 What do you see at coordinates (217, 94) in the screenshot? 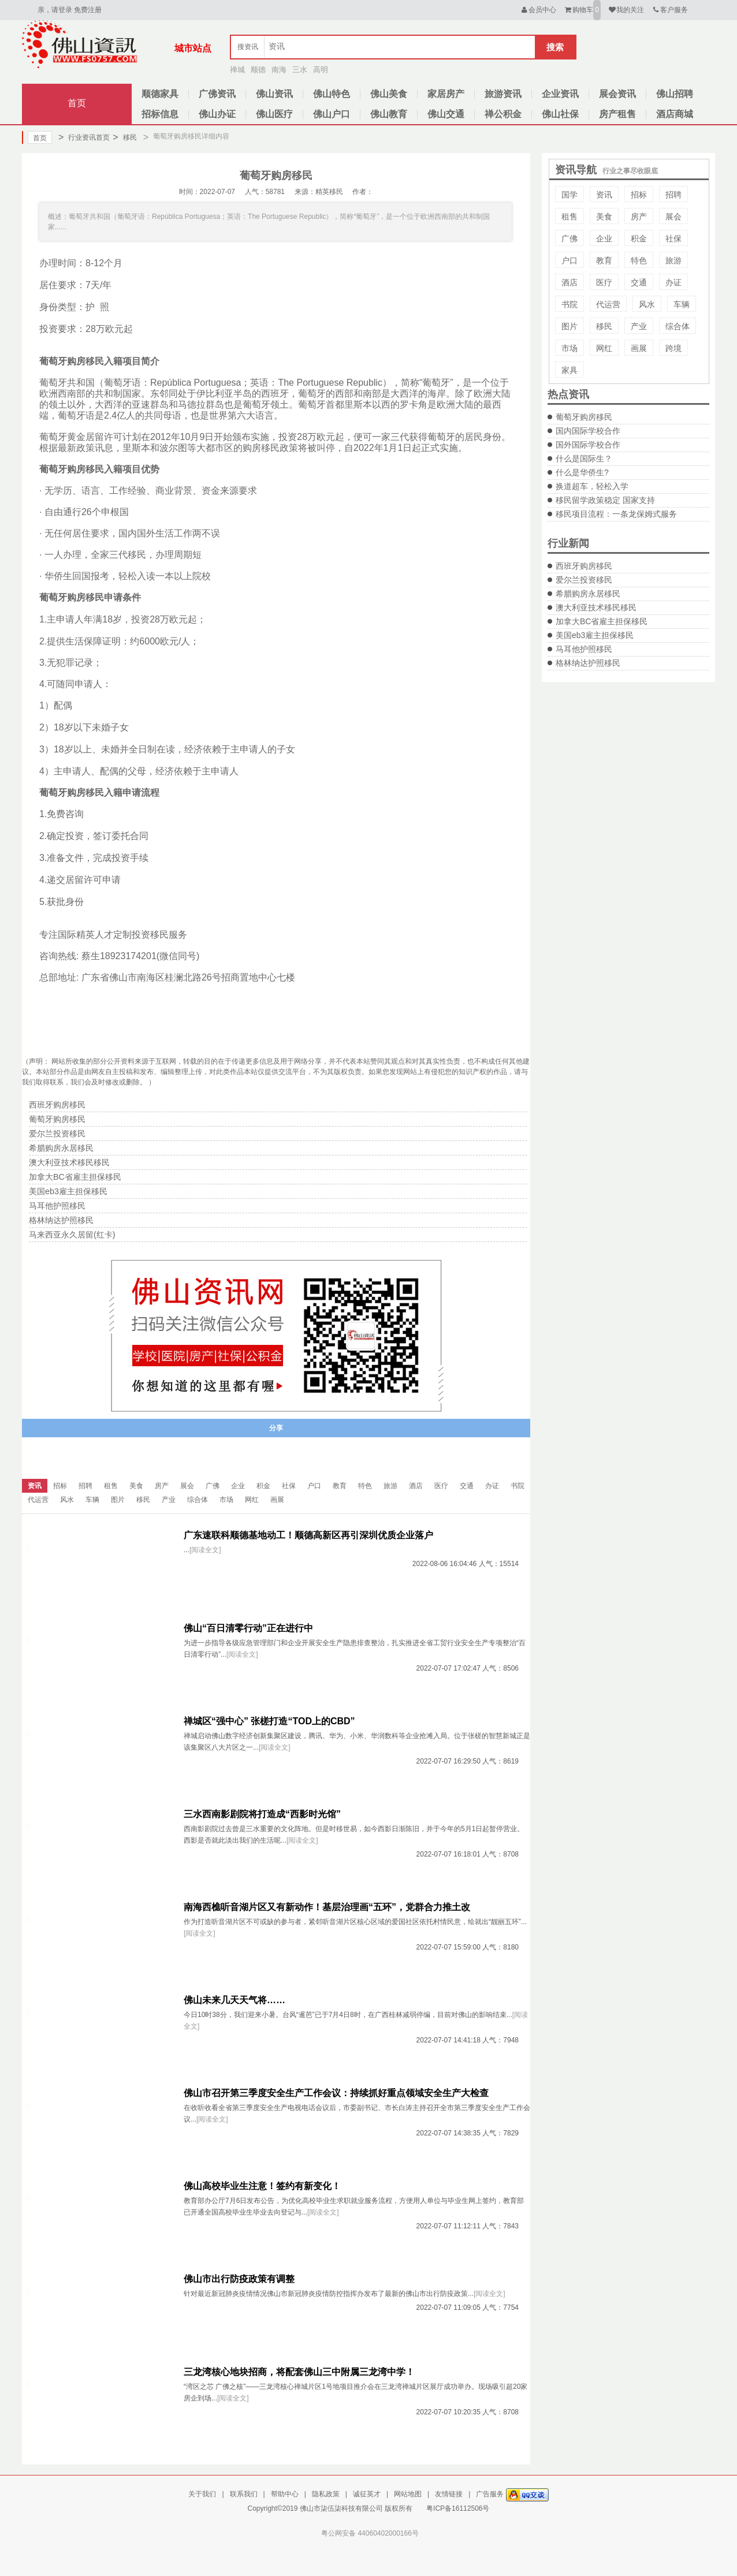
I see `广佛资讯` at bounding box center [217, 94].